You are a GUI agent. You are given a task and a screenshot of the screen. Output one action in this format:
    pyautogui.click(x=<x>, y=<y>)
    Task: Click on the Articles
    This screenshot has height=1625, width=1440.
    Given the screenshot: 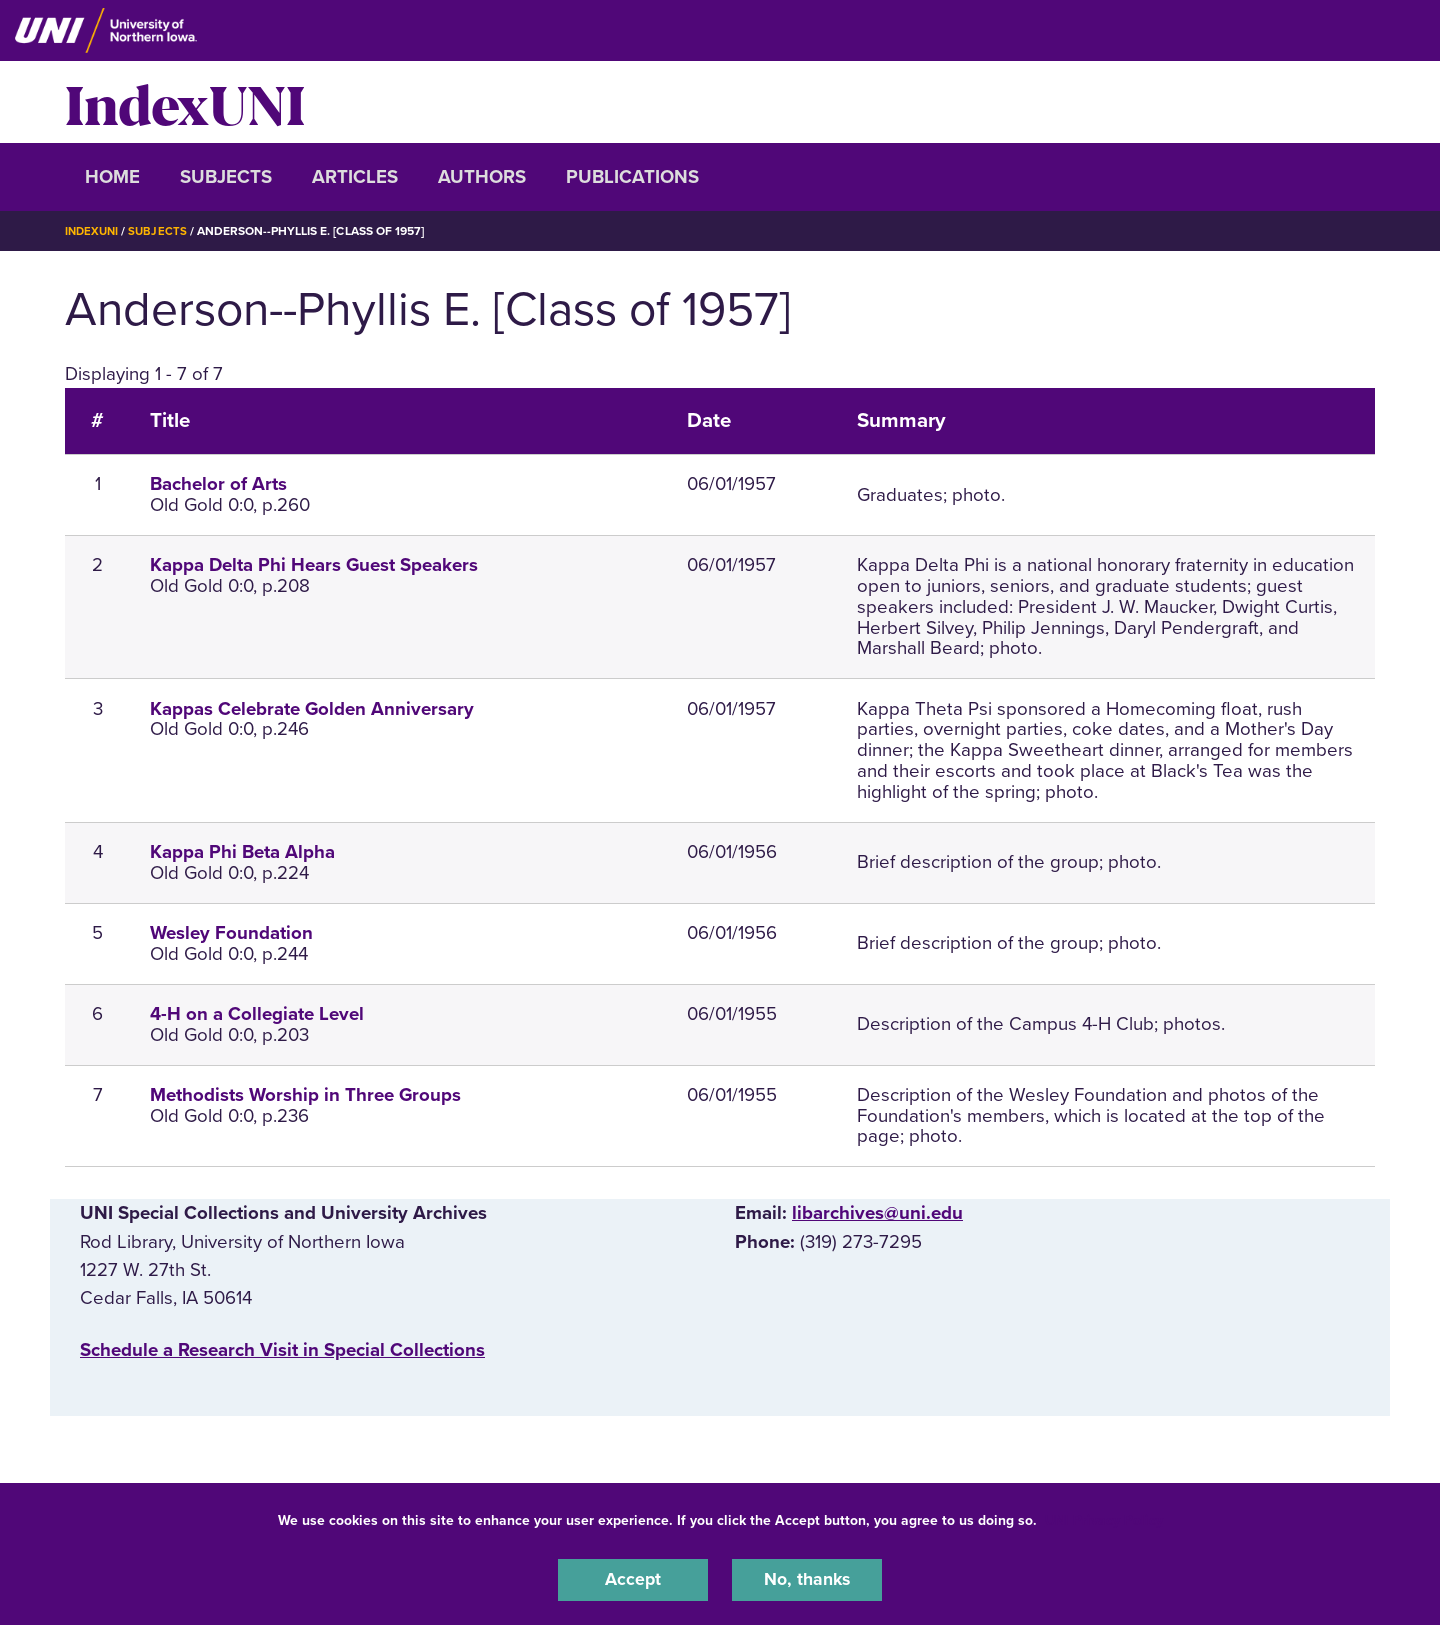 What is the action you would take?
    pyautogui.click(x=355, y=177)
    